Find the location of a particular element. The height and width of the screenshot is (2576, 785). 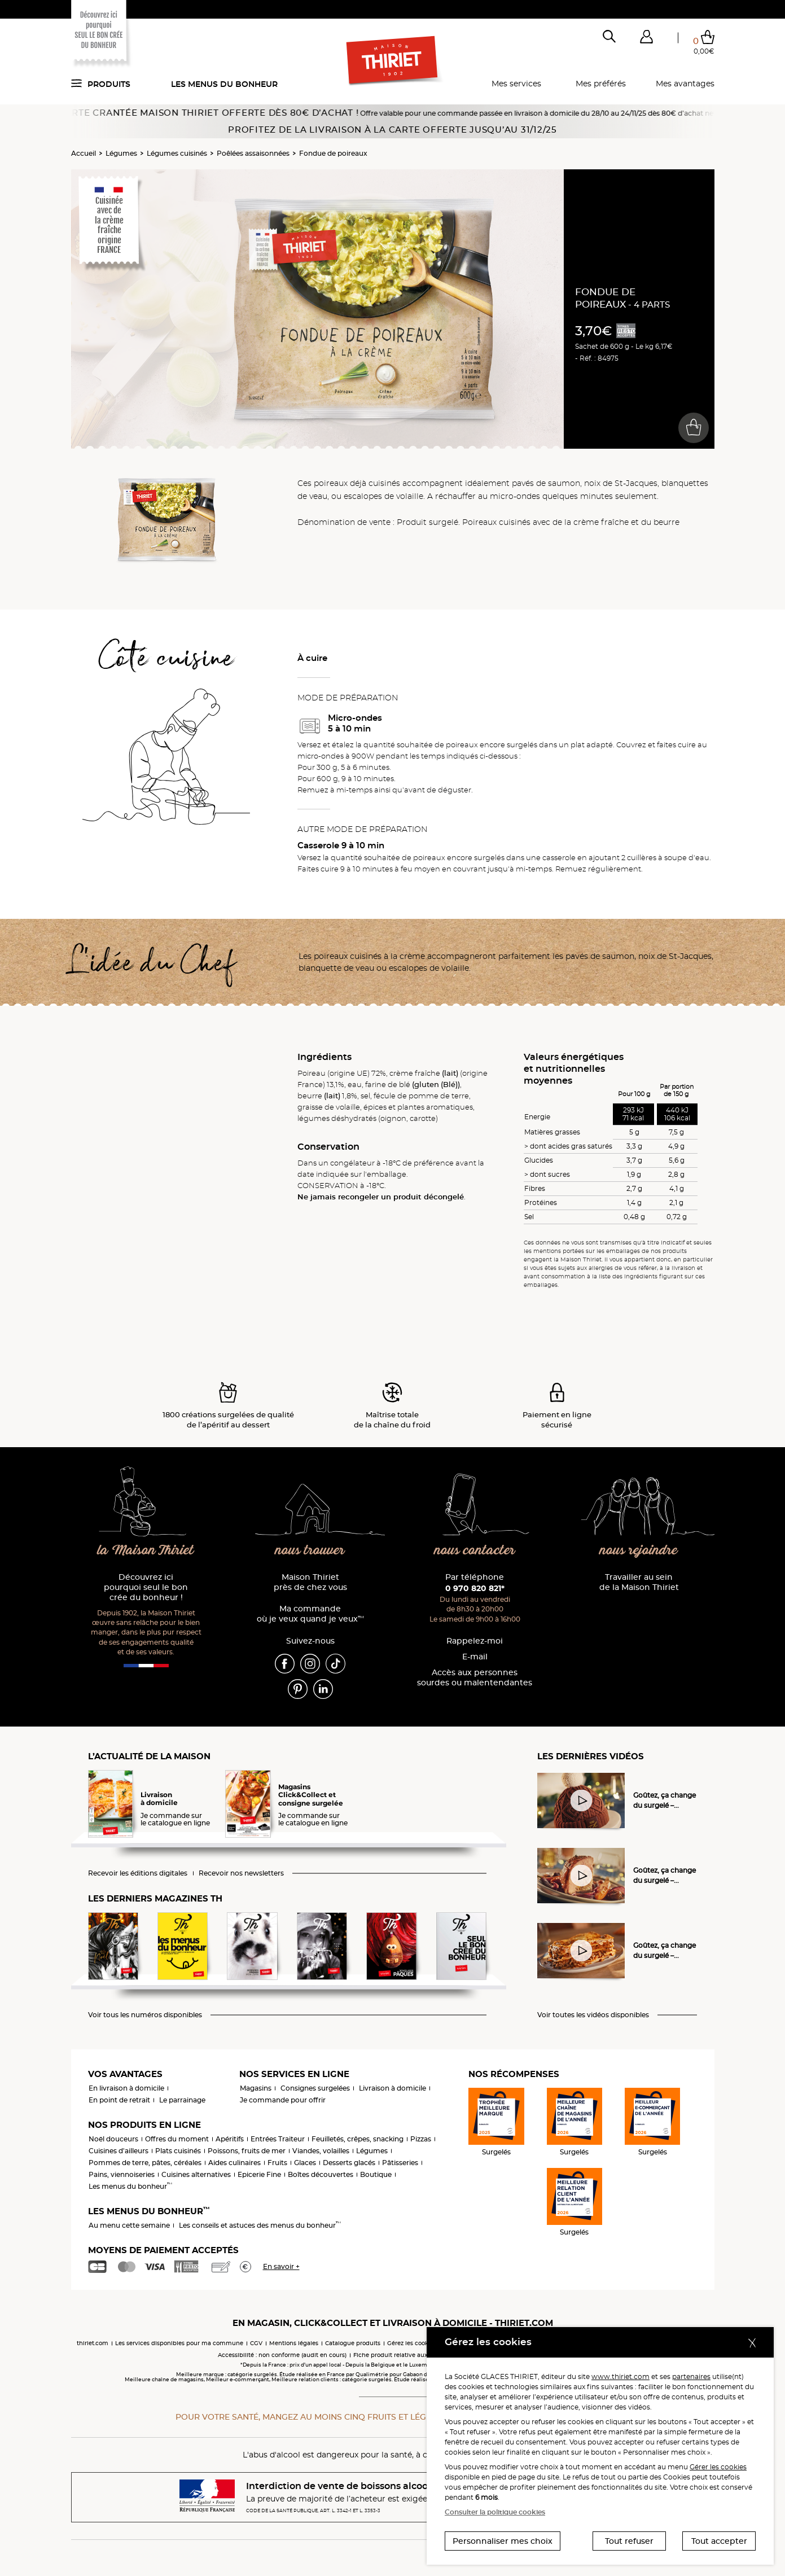

Mes préférés is located at coordinates (601, 83).